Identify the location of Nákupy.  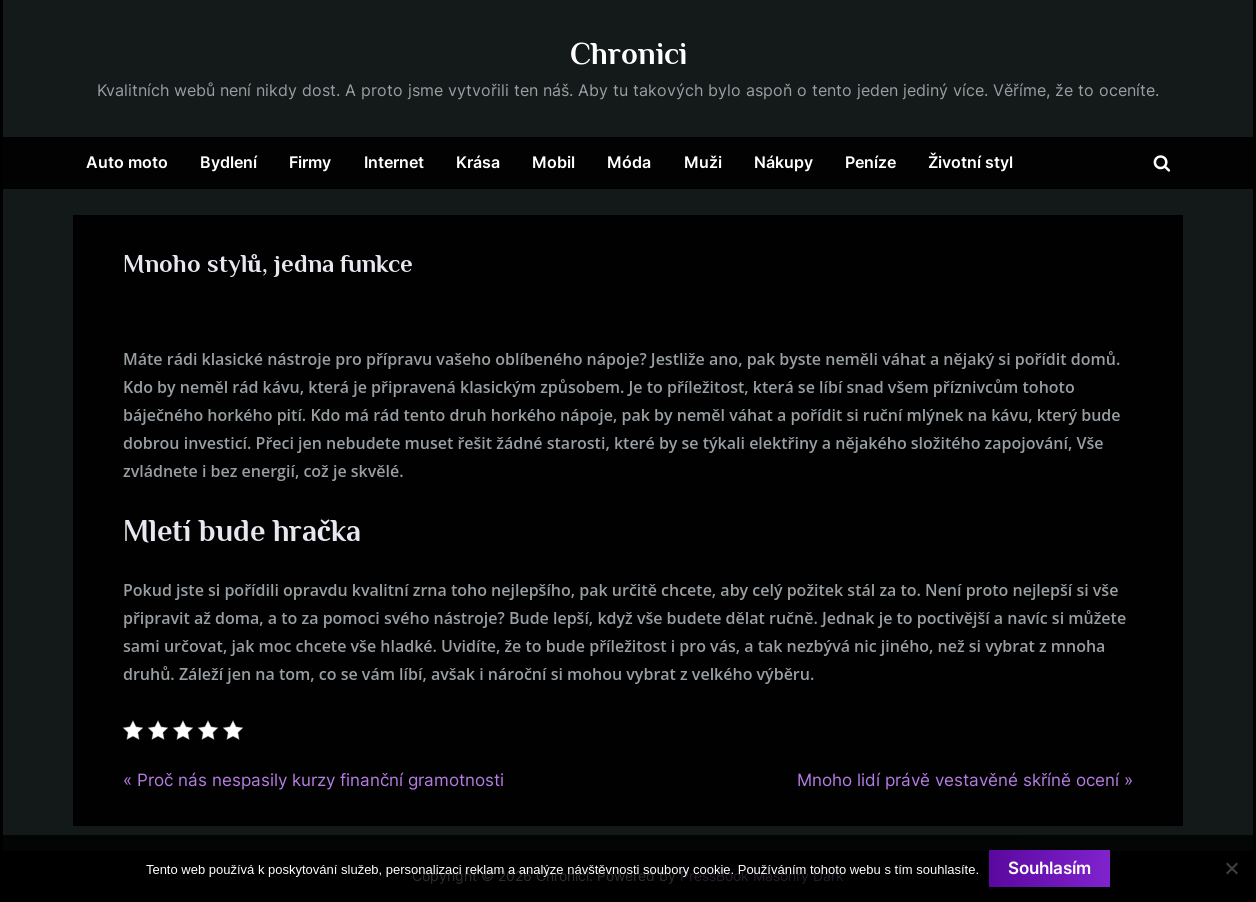
(783, 162).